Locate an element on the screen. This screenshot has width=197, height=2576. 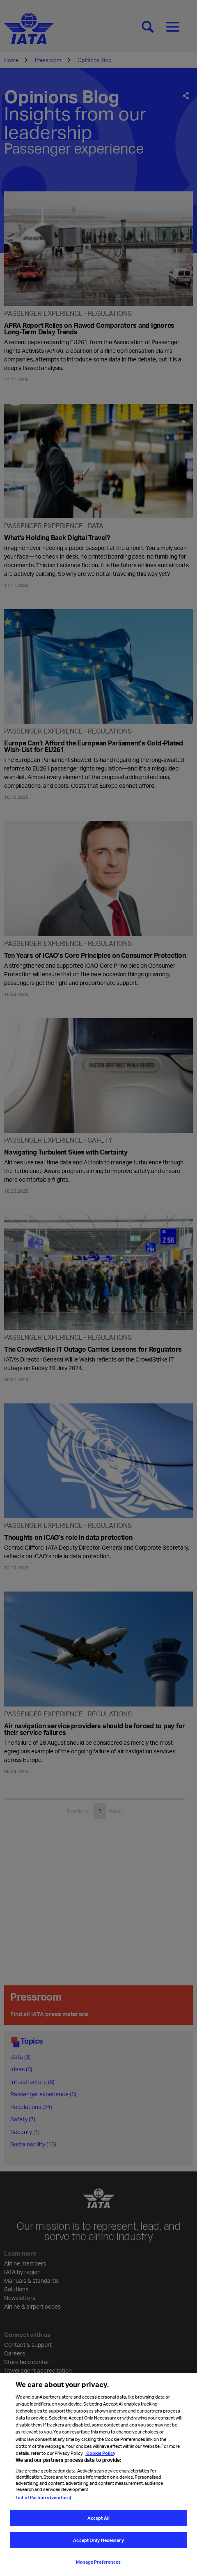
Manage Preferences [Manage Preferences, Opens the preference center dialog] is located at coordinates (98, 2562).